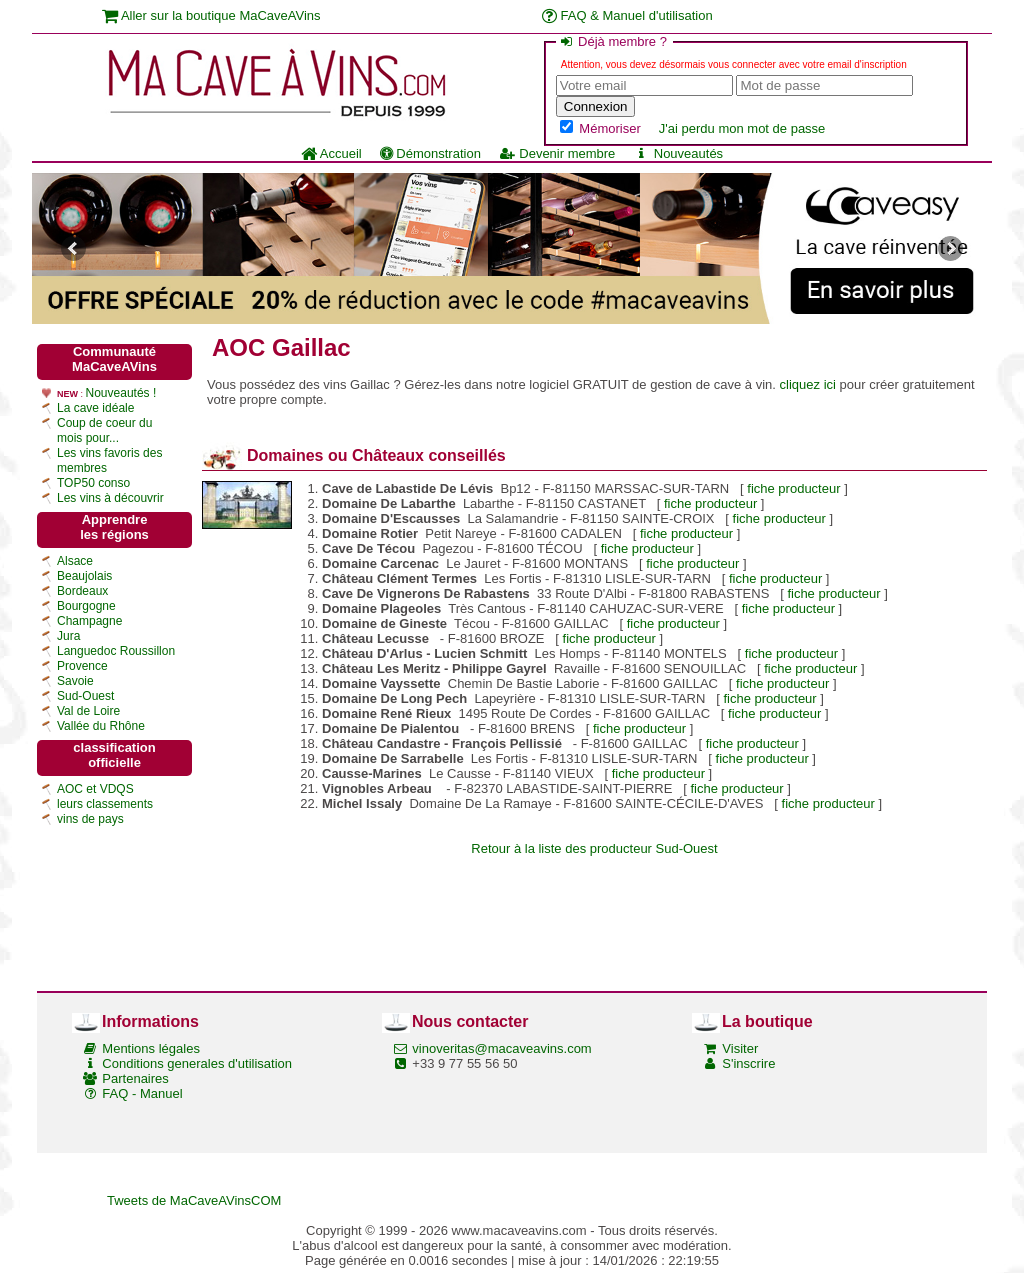 This screenshot has width=1024, height=1273. What do you see at coordinates (793, 488) in the screenshot?
I see `fiche producteur` at bounding box center [793, 488].